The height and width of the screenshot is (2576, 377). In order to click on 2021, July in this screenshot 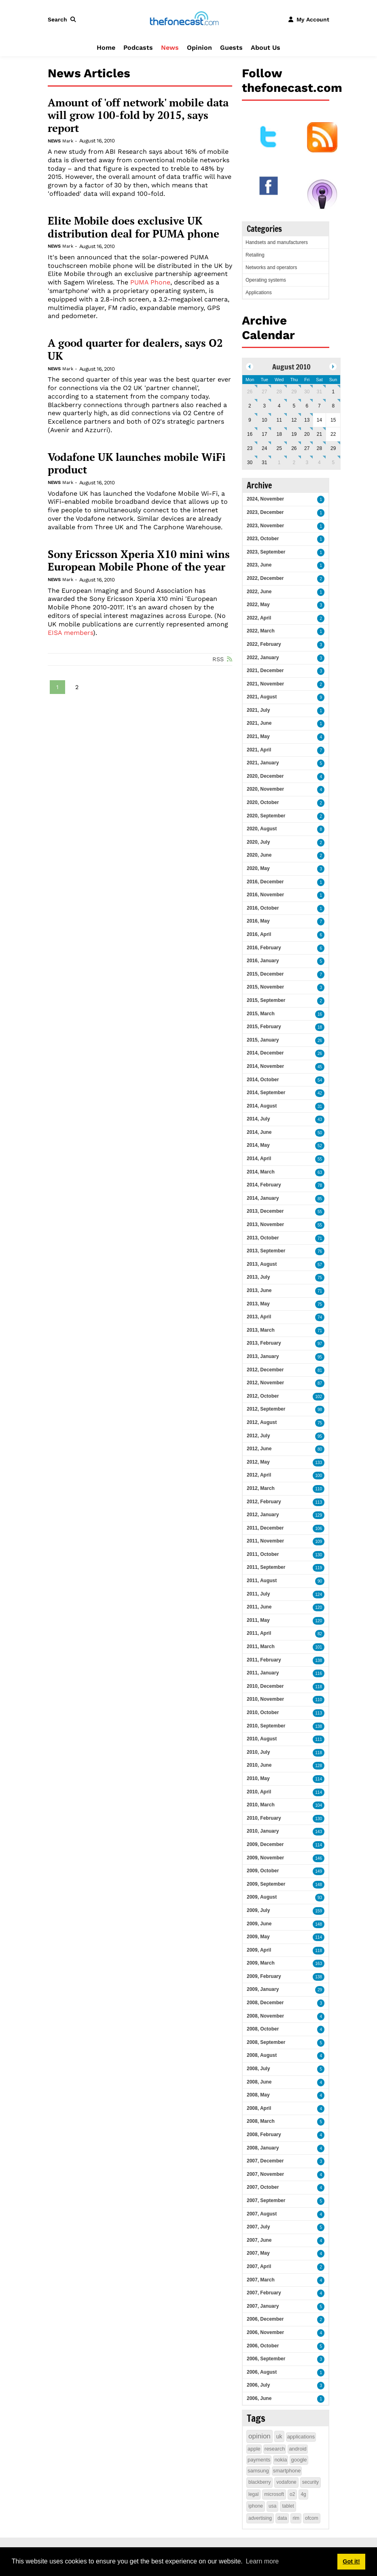, I will do `click(258, 710)`.